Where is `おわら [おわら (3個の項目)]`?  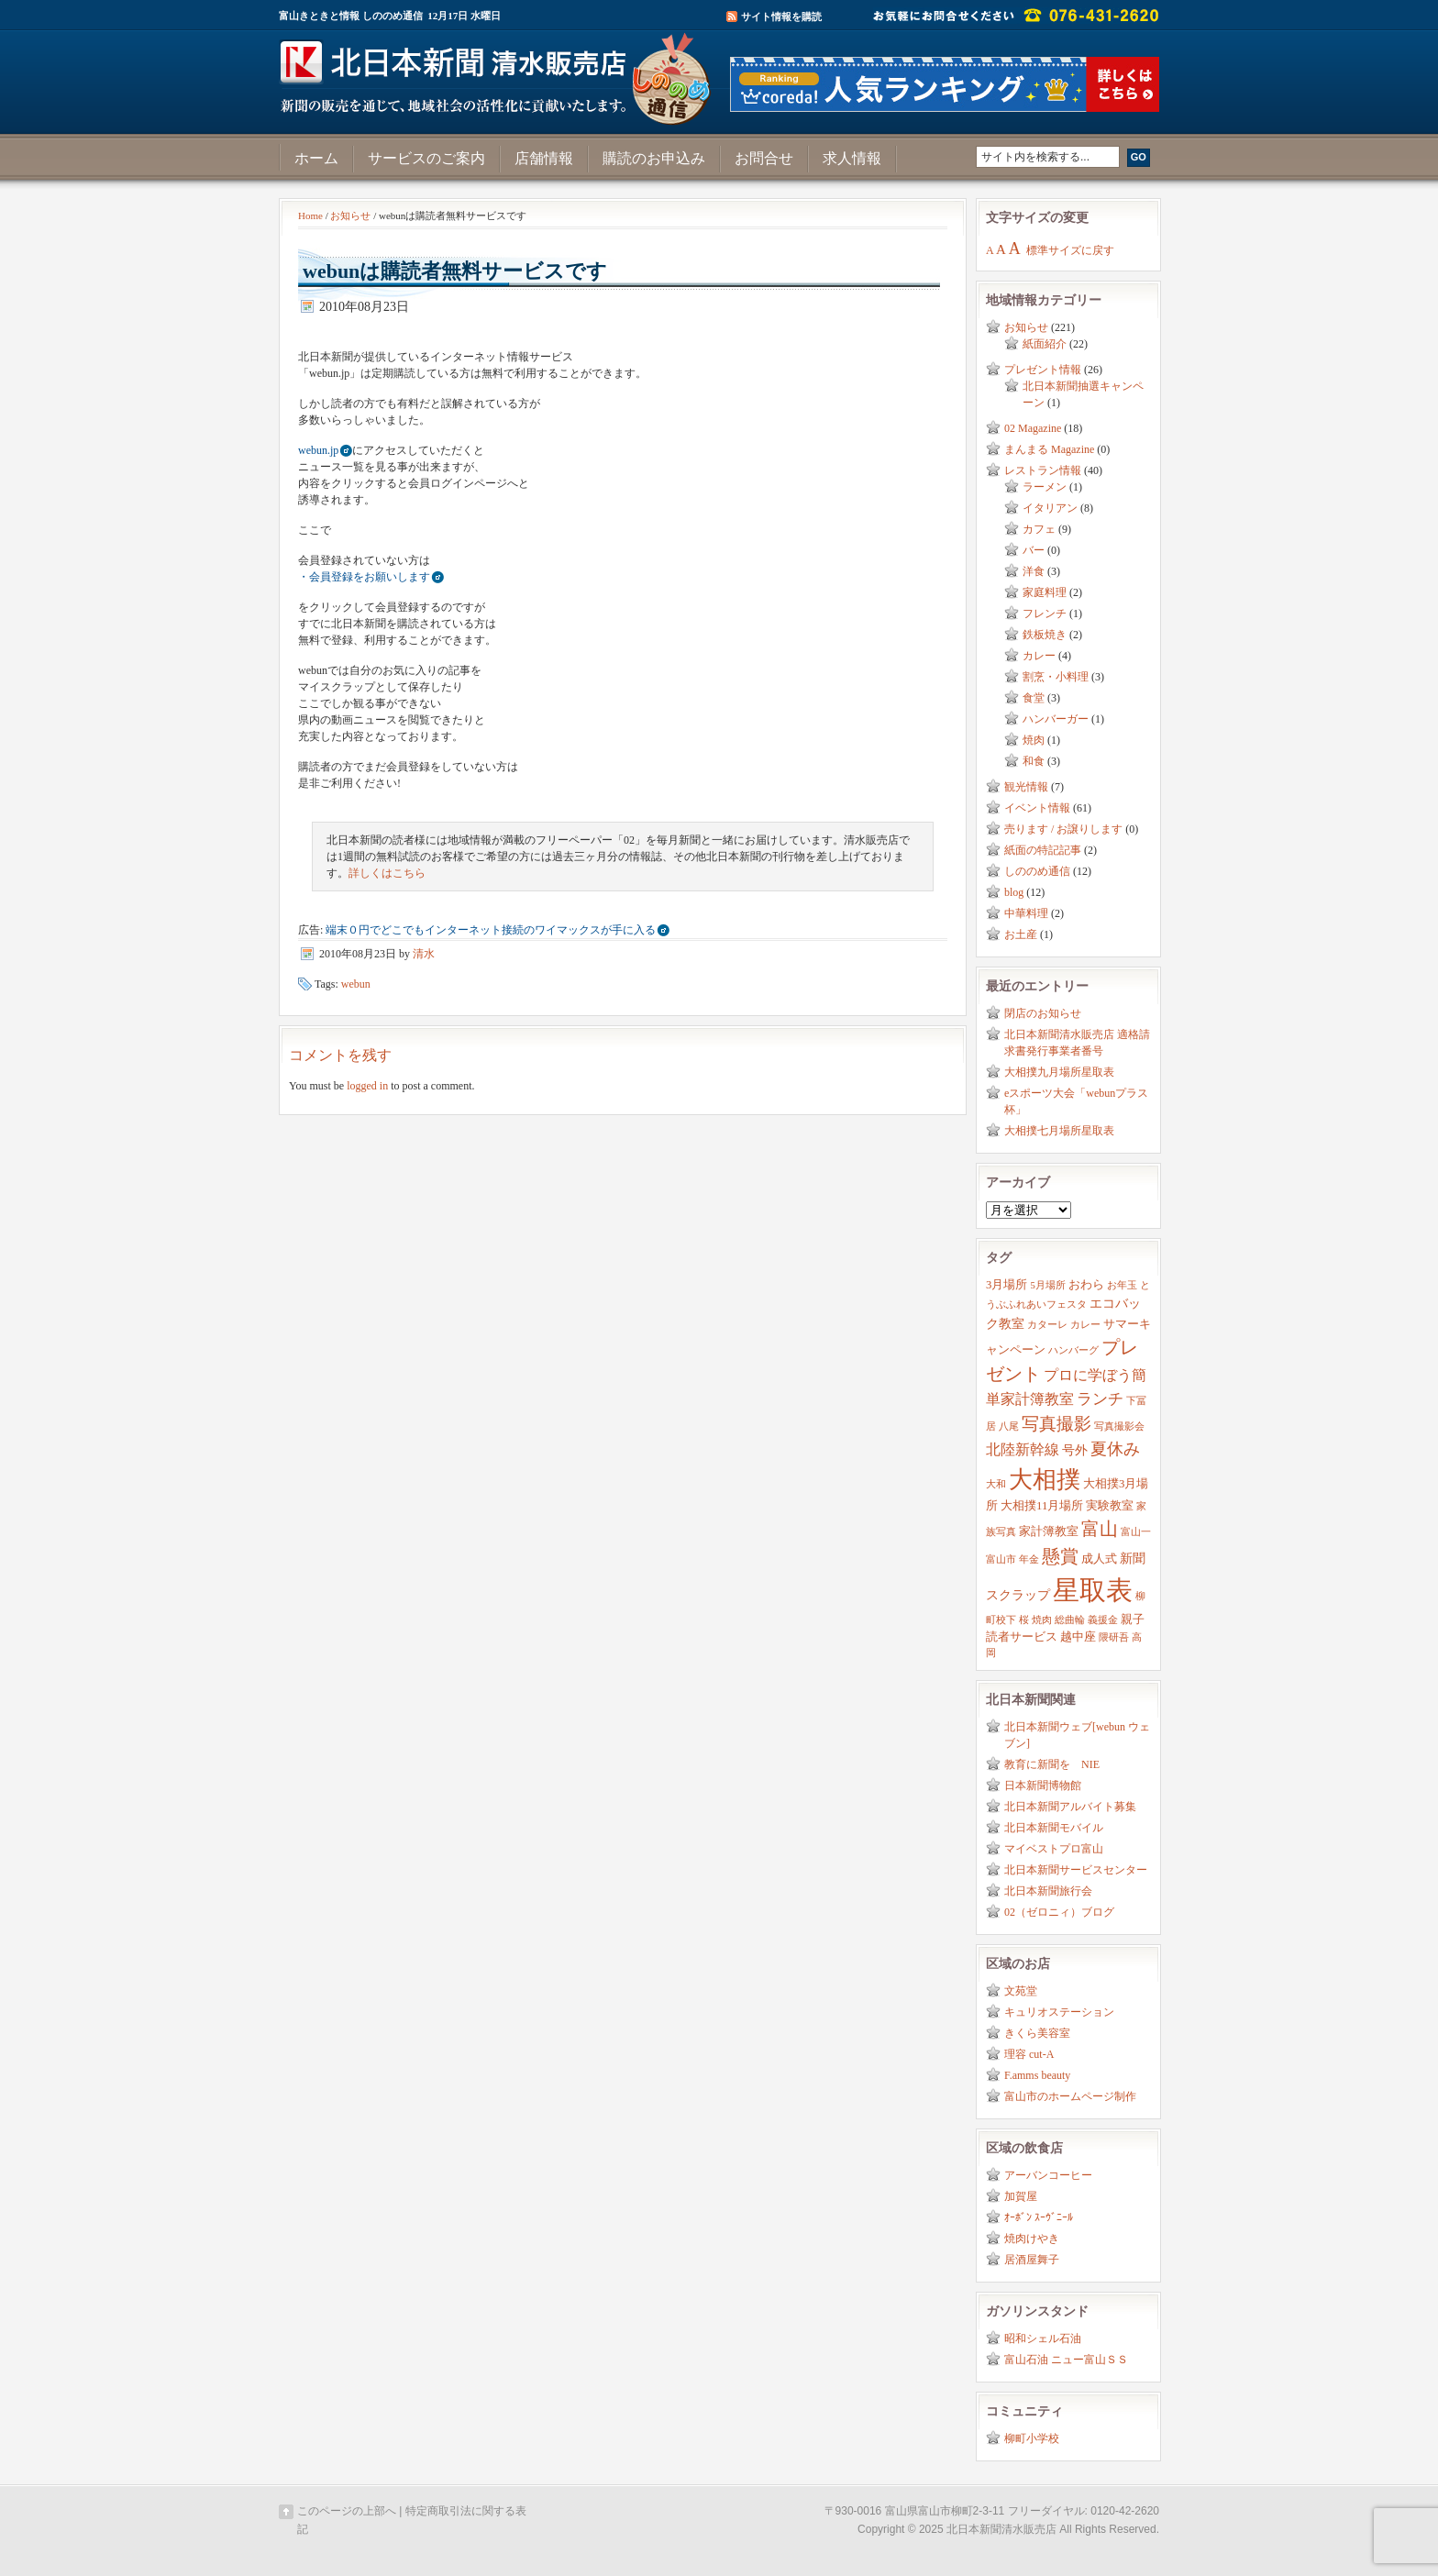 おわら [おわら (3個の項目)] is located at coordinates (1086, 1284).